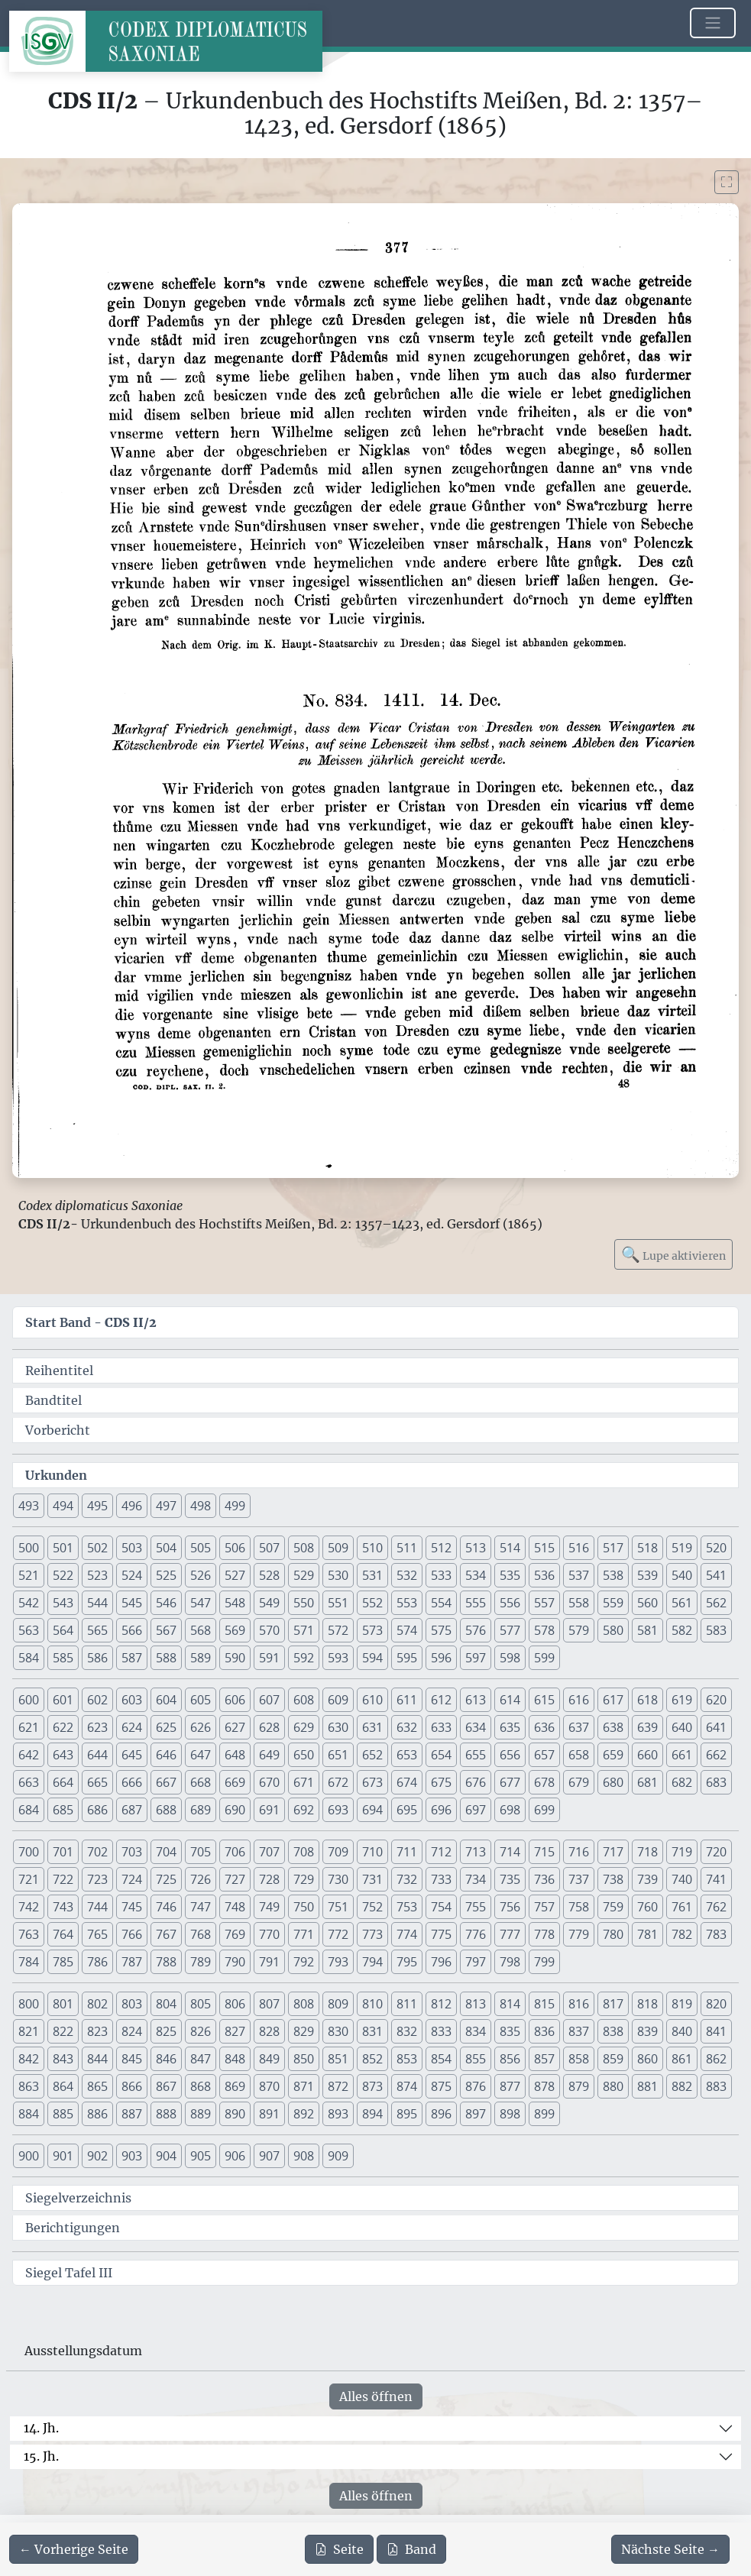 The height and width of the screenshot is (2576, 751). What do you see at coordinates (338, 1754) in the screenshot?
I see `651 [button]` at bounding box center [338, 1754].